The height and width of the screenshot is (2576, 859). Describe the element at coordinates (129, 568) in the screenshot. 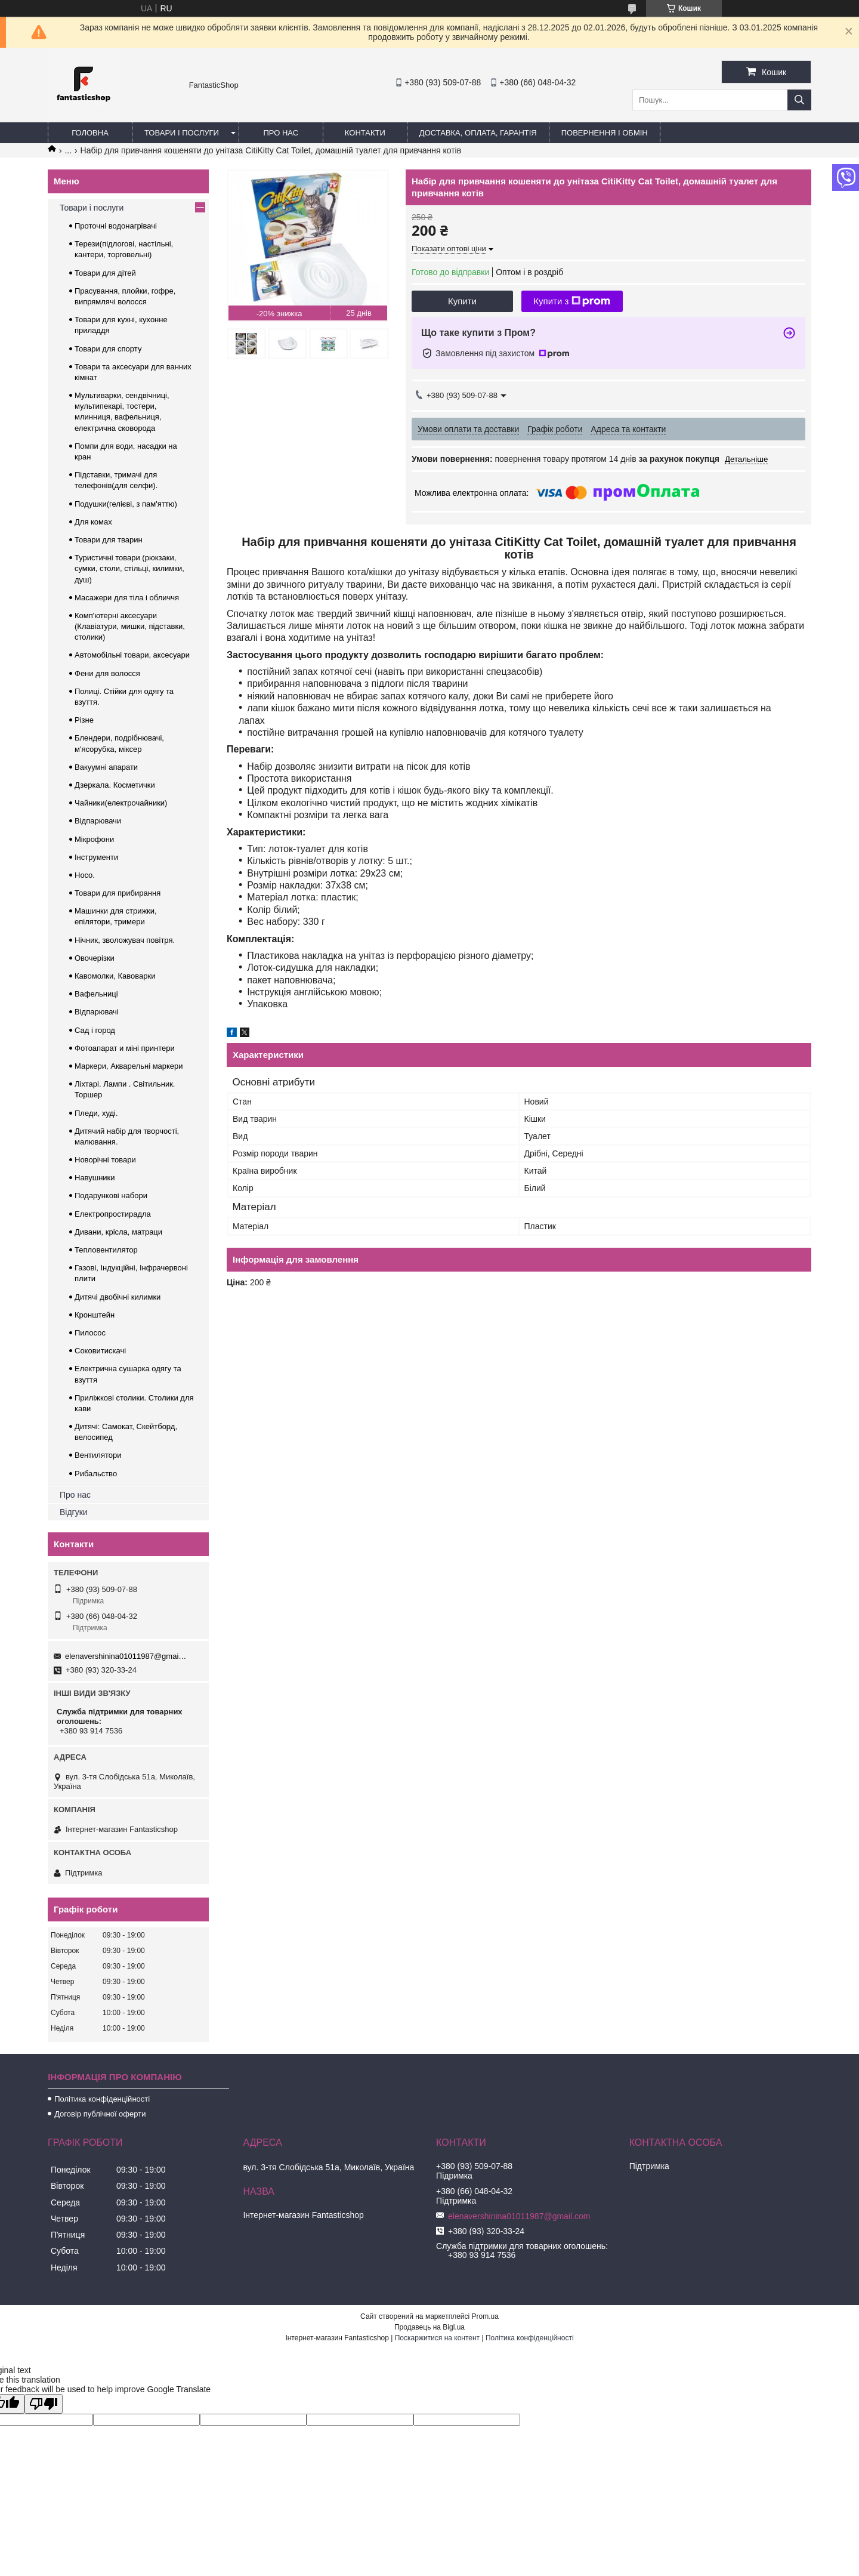

I see `Туристичні товари (рюкзаки, сумки, столи, стільці, килимки, душ)` at that location.